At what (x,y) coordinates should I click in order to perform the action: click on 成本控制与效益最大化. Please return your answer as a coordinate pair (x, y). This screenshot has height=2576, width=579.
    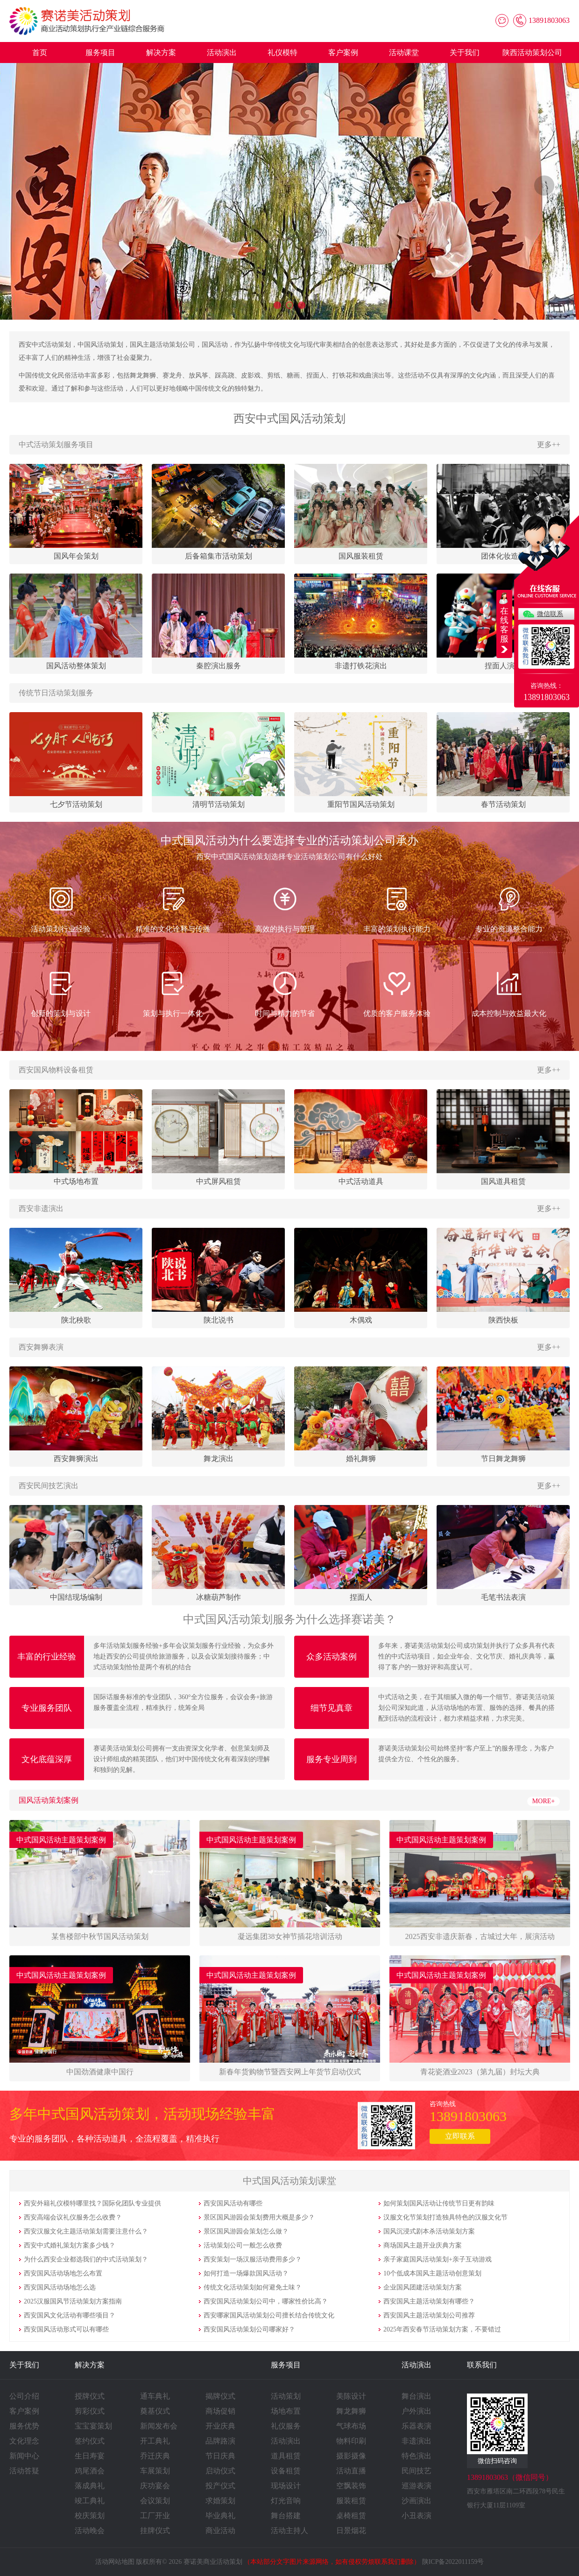
    Looking at the image, I should click on (509, 992).